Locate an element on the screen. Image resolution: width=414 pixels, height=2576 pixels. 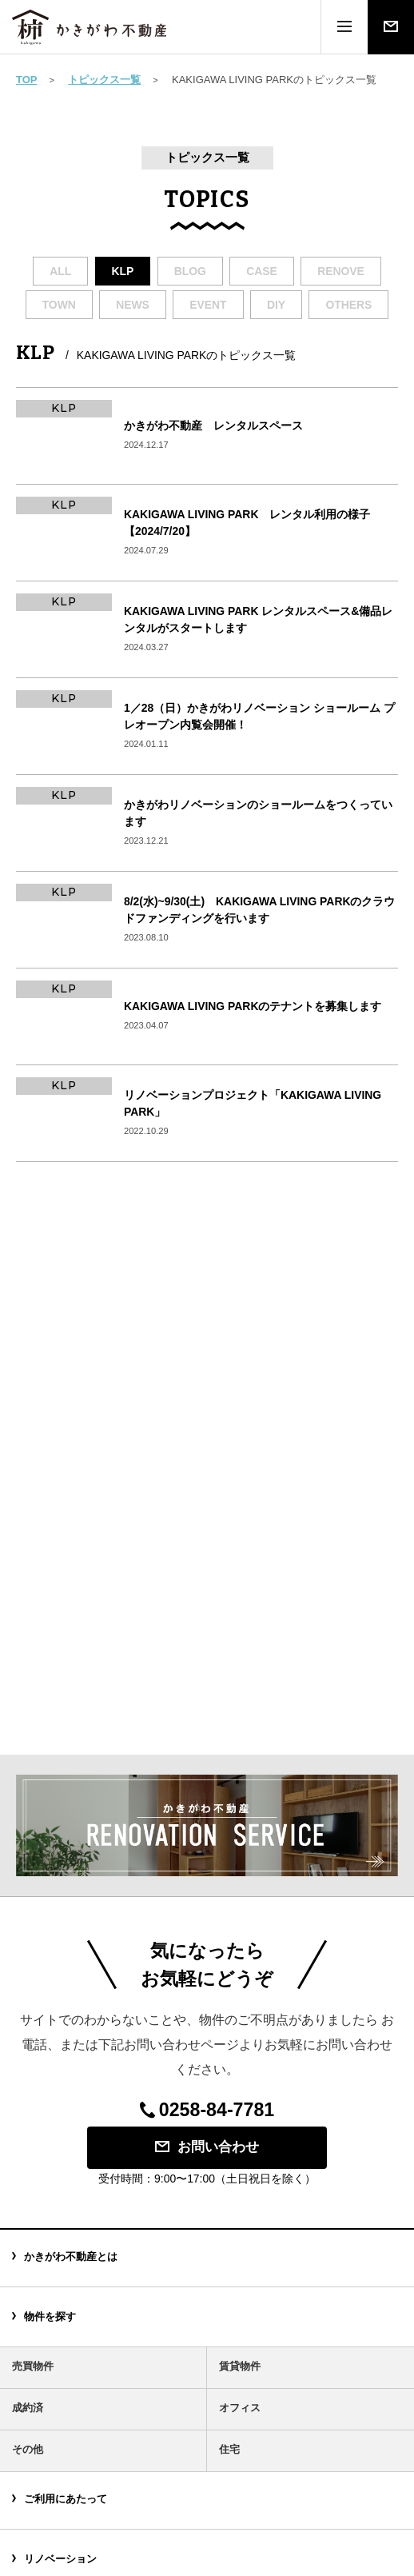
トピックス一覧 is located at coordinates (104, 80).